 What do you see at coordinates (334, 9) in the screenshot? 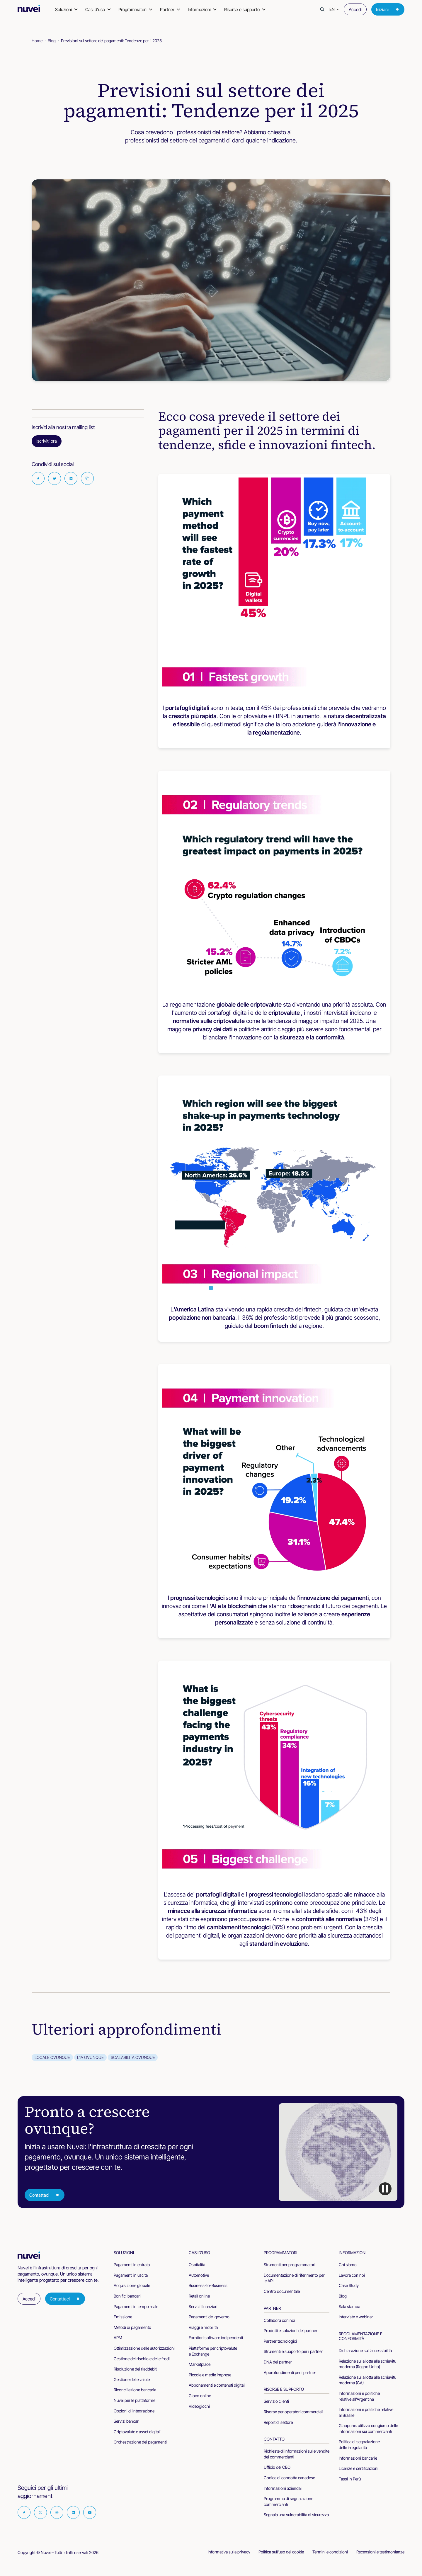
I see `[button]` at bounding box center [334, 9].